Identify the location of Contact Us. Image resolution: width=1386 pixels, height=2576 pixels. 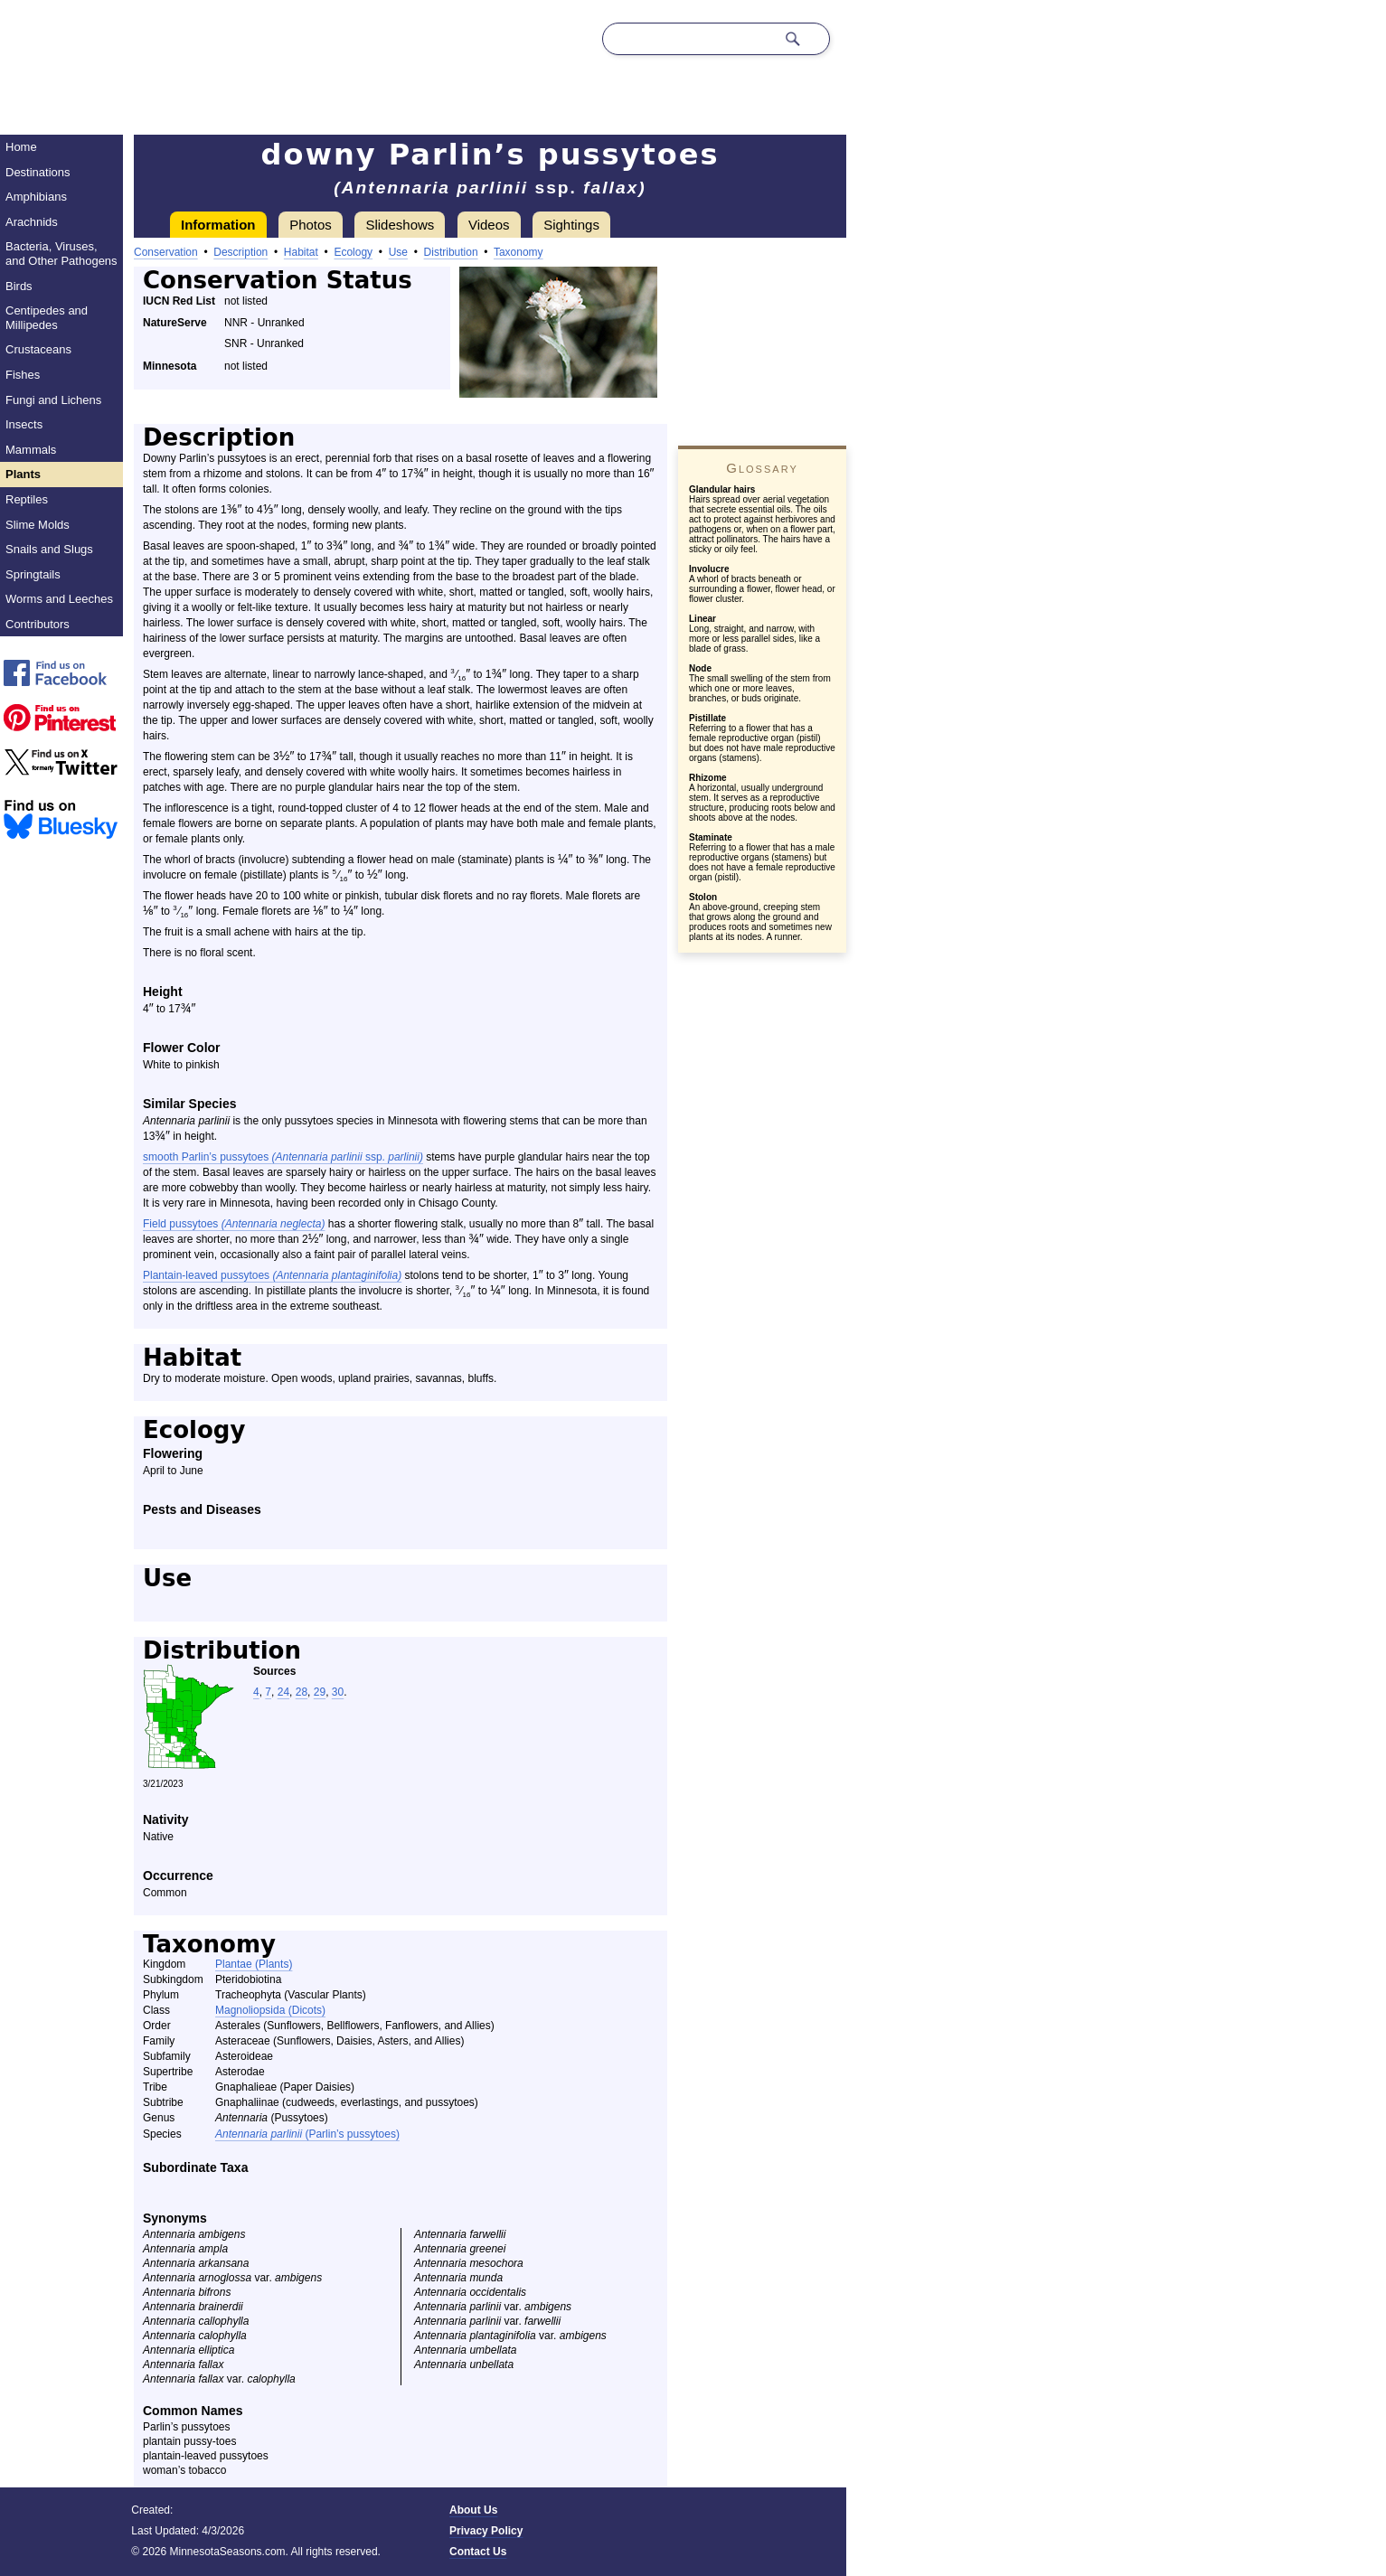
(477, 2551).